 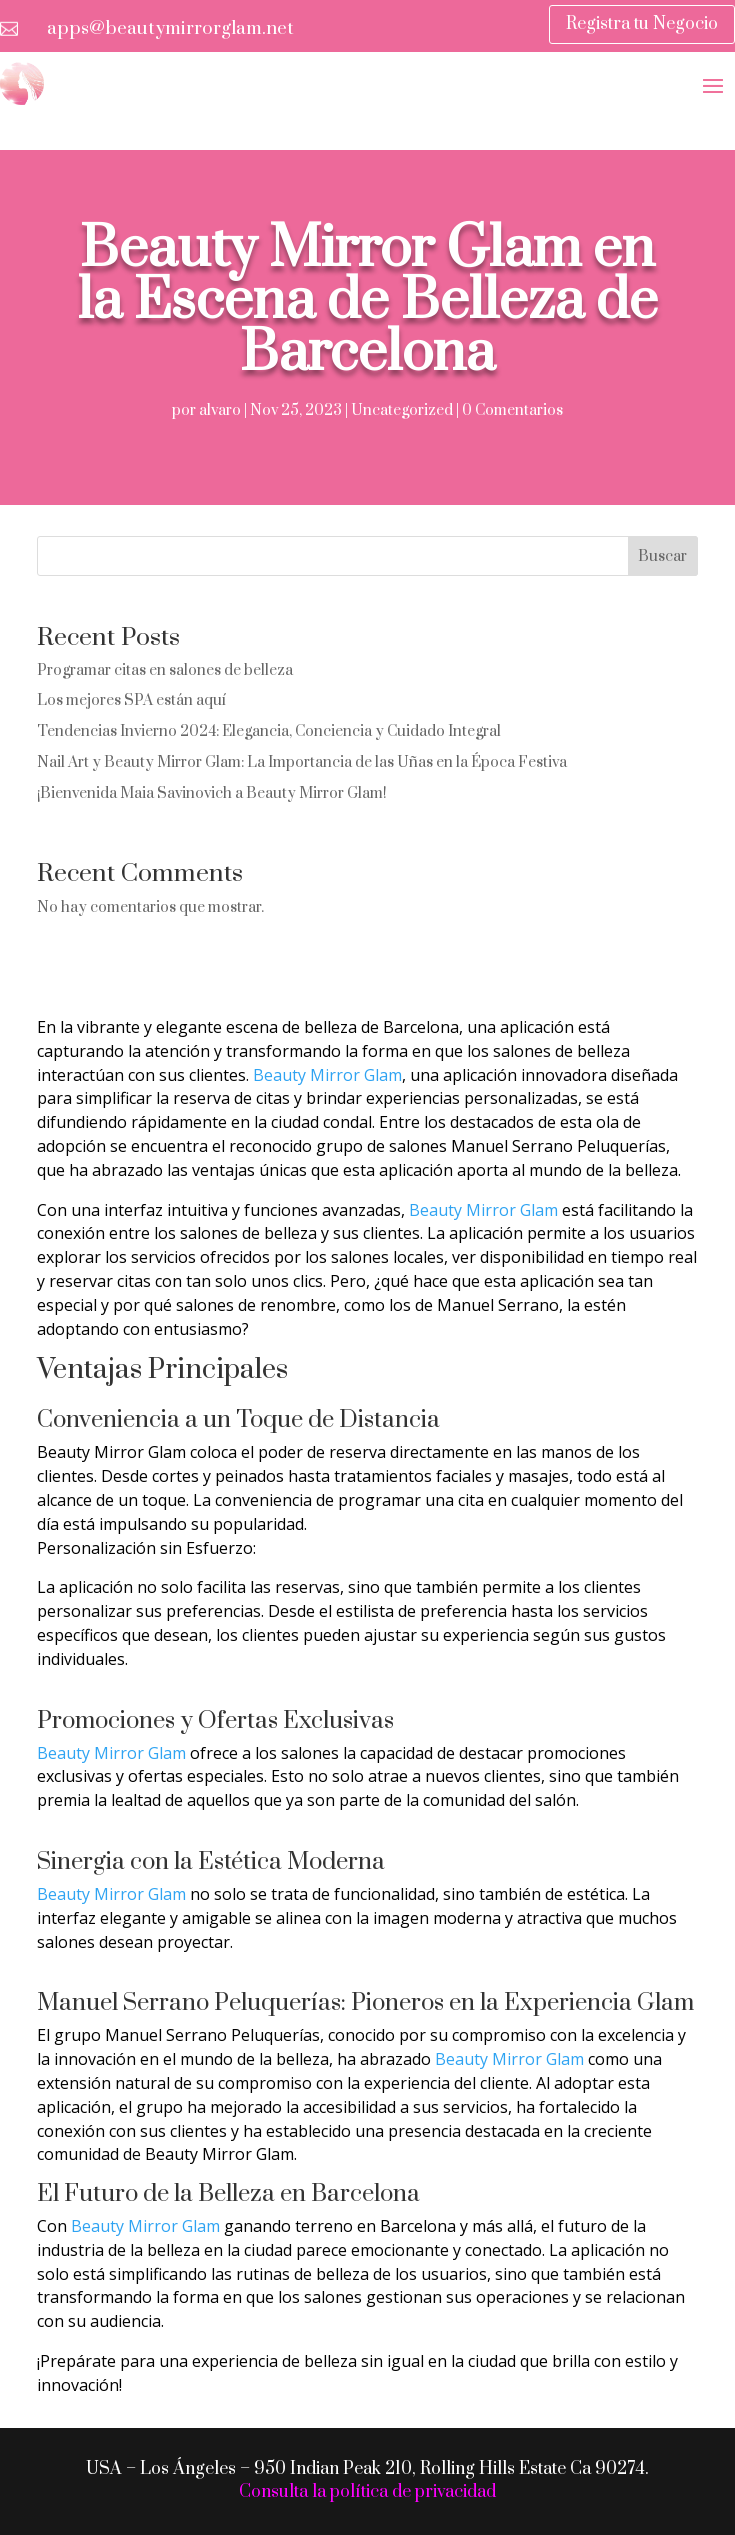 I want to click on Beauty Mirror Glam, so click(x=327, y=1075).